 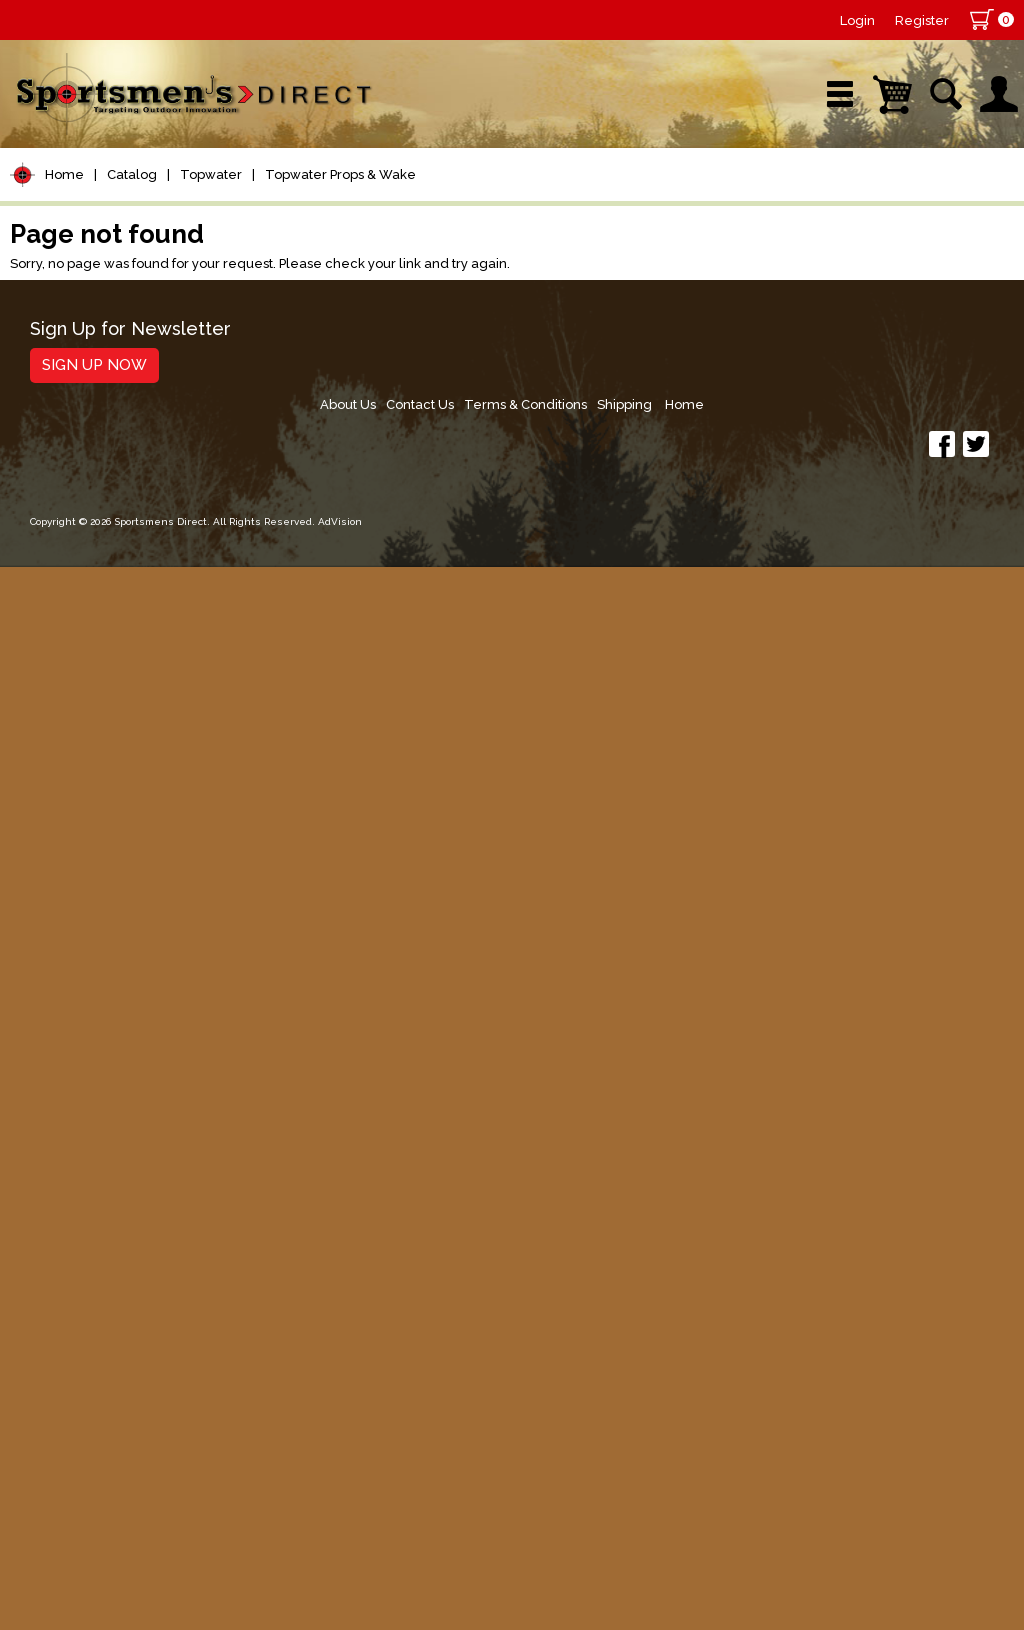 I want to click on Sale, so click(x=640, y=214).